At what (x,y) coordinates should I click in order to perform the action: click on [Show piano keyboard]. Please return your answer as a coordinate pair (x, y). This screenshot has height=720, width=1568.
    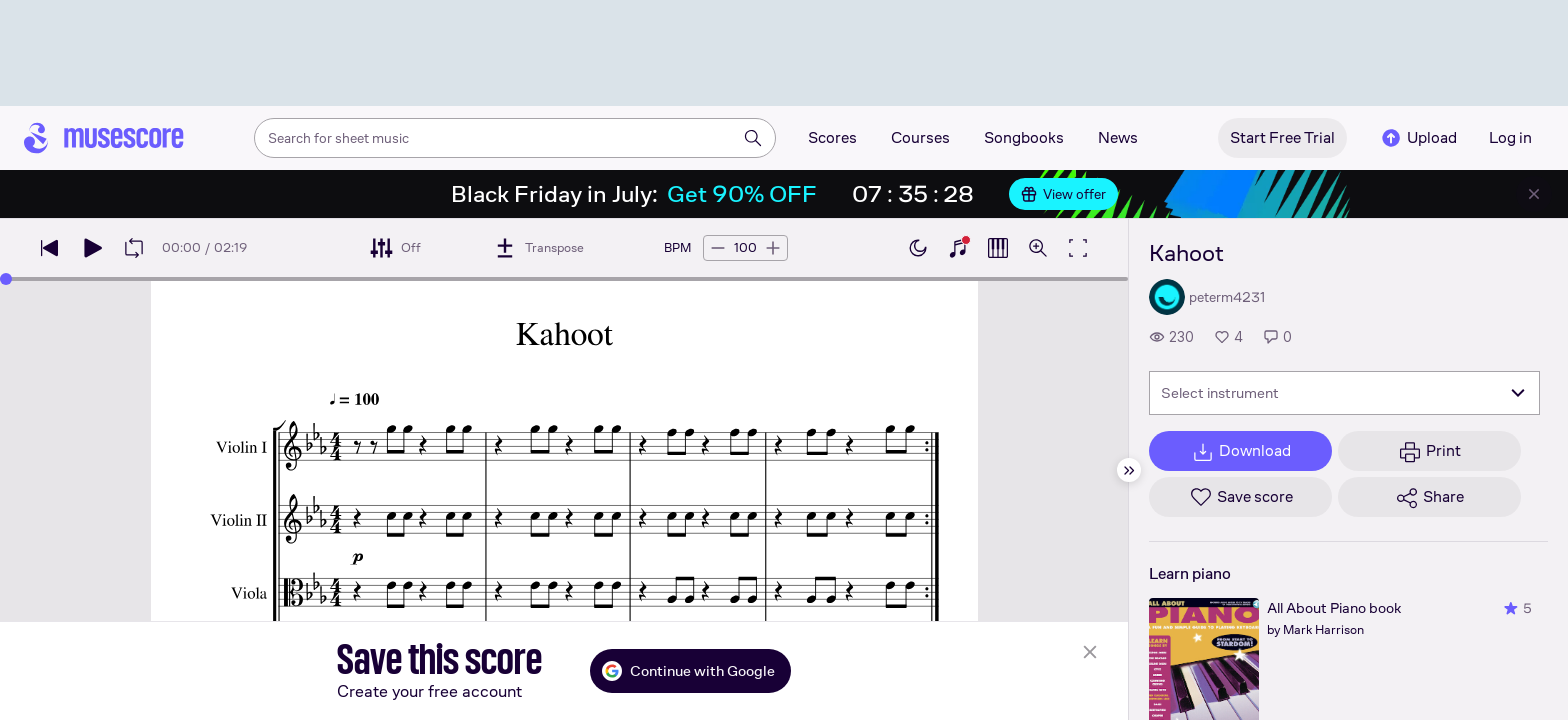
    Looking at the image, I should click on (958, 248).